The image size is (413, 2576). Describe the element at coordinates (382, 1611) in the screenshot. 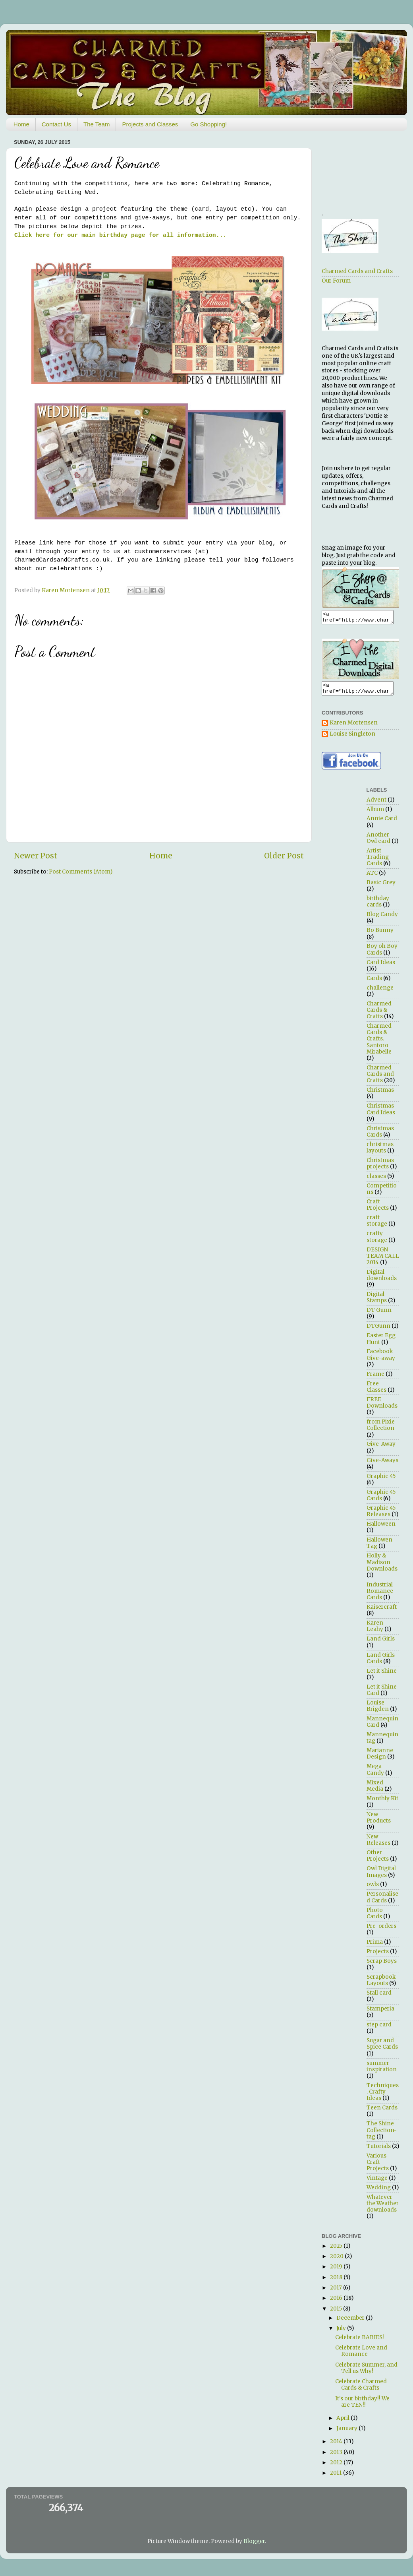

I see `Kaisercraft` at that location.